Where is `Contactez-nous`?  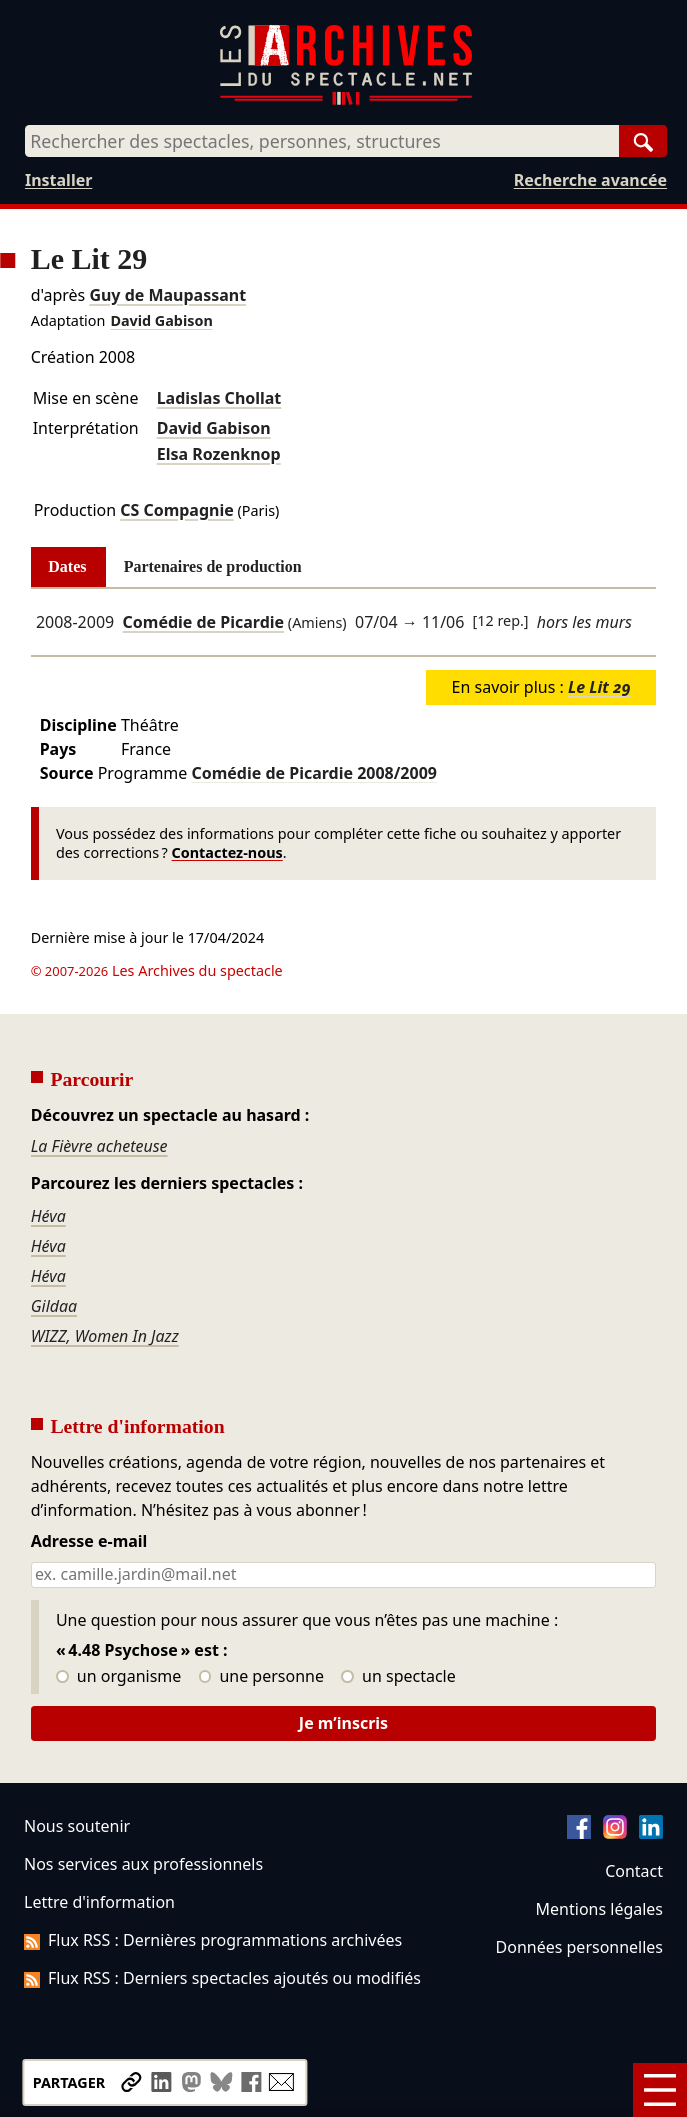
Contactez-nous is located at coordinates (227, 852).